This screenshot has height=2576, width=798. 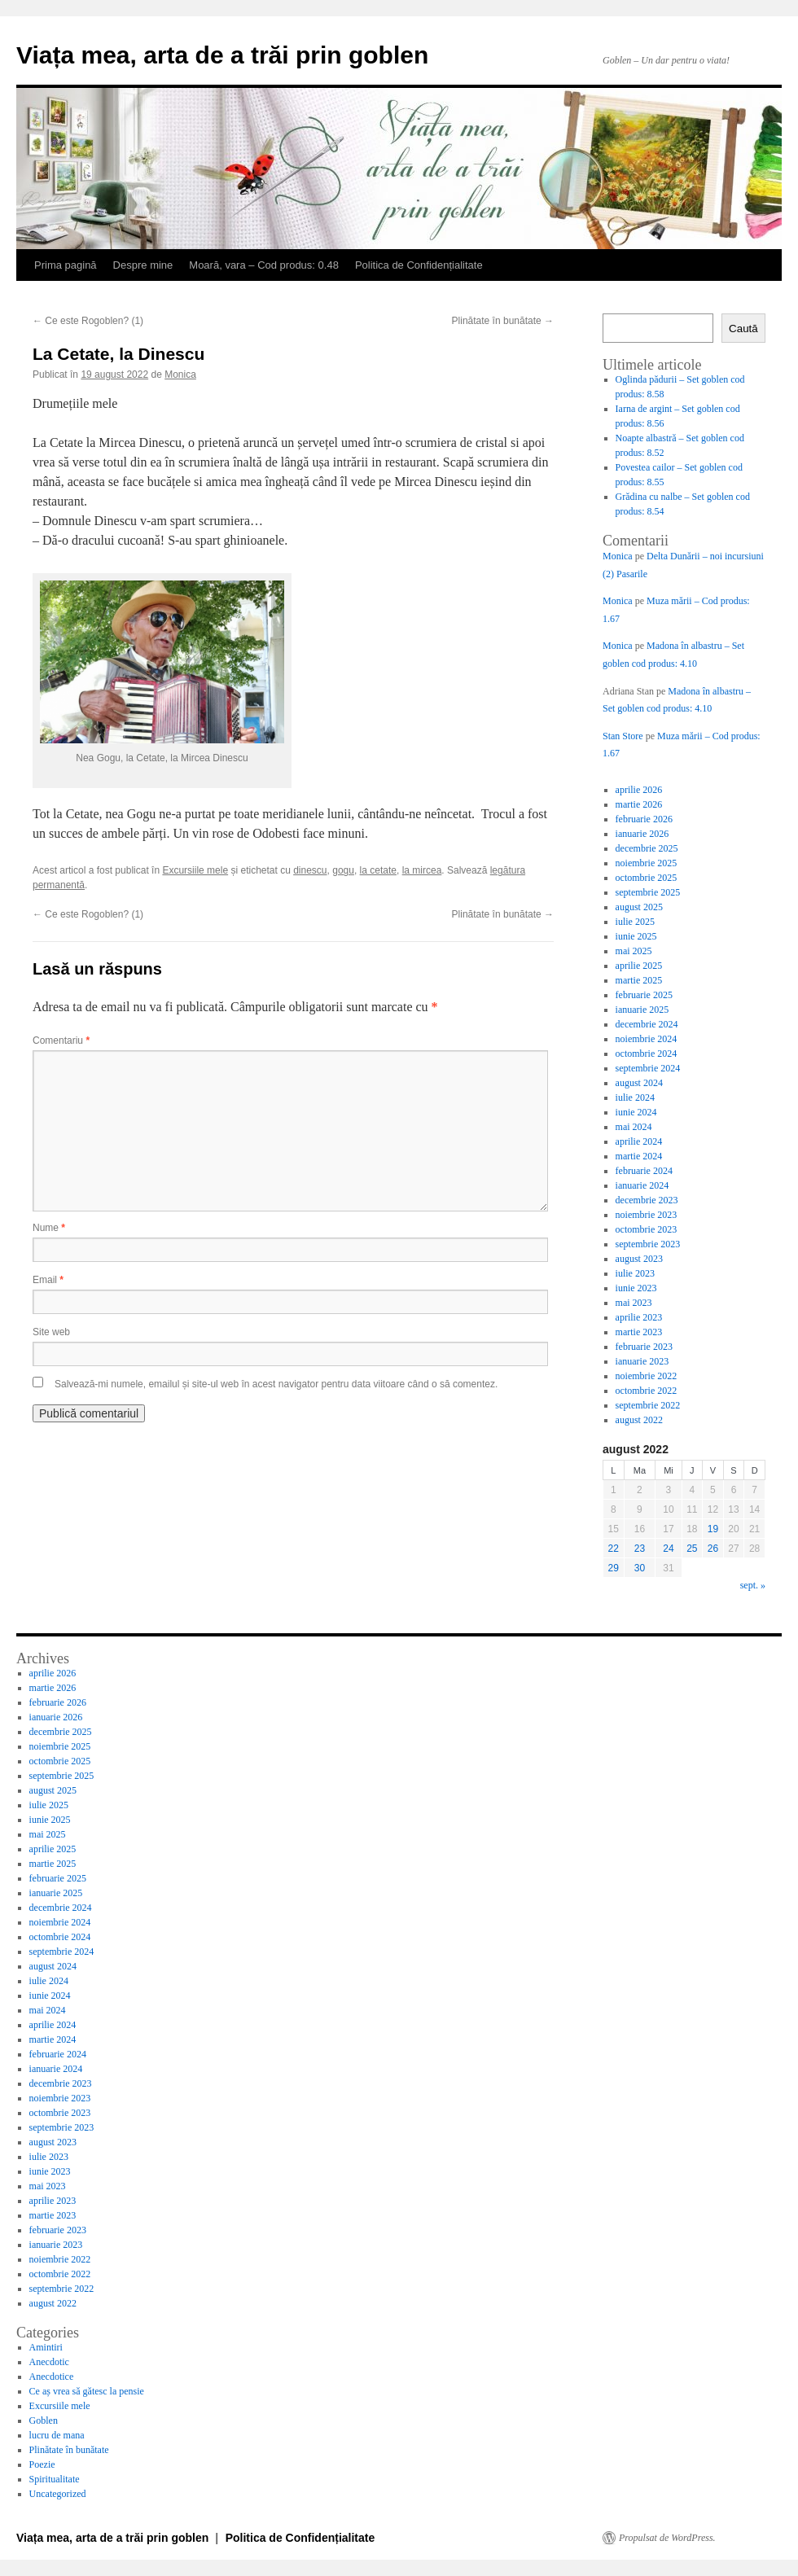 What do you see at coordinates (646, 1376) in the screenshot?
I see `noiembrie 2022` at bounding box center [646, 1376].